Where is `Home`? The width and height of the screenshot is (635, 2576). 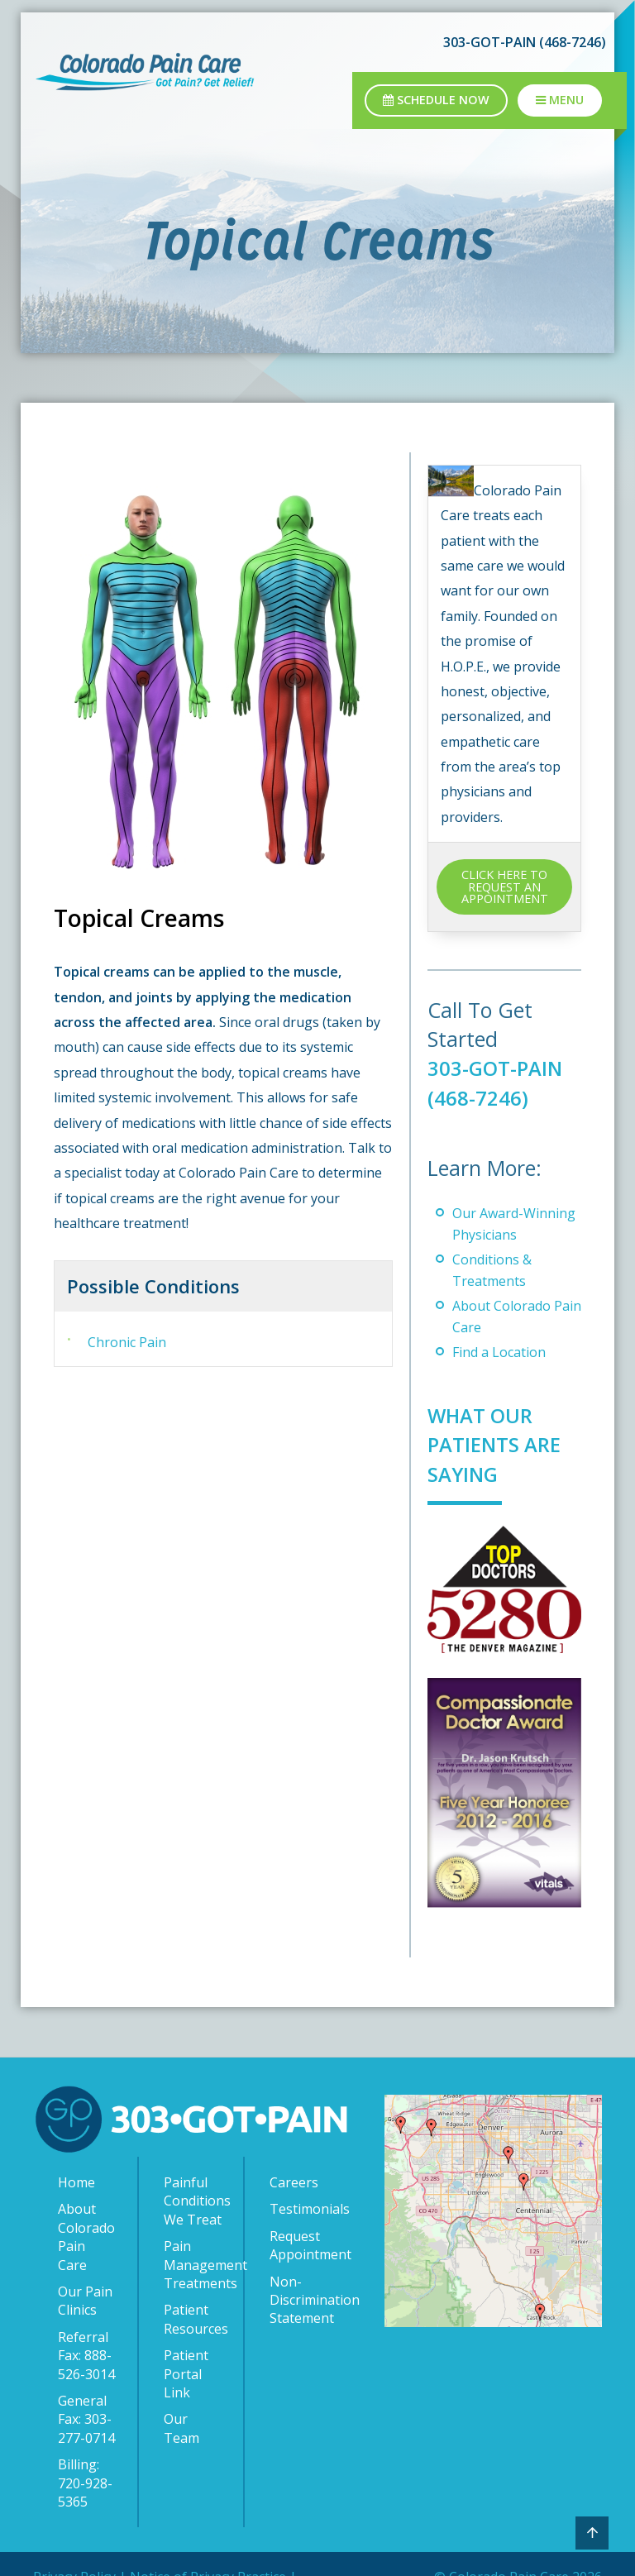 Home is located at coordinates (76, 2181).